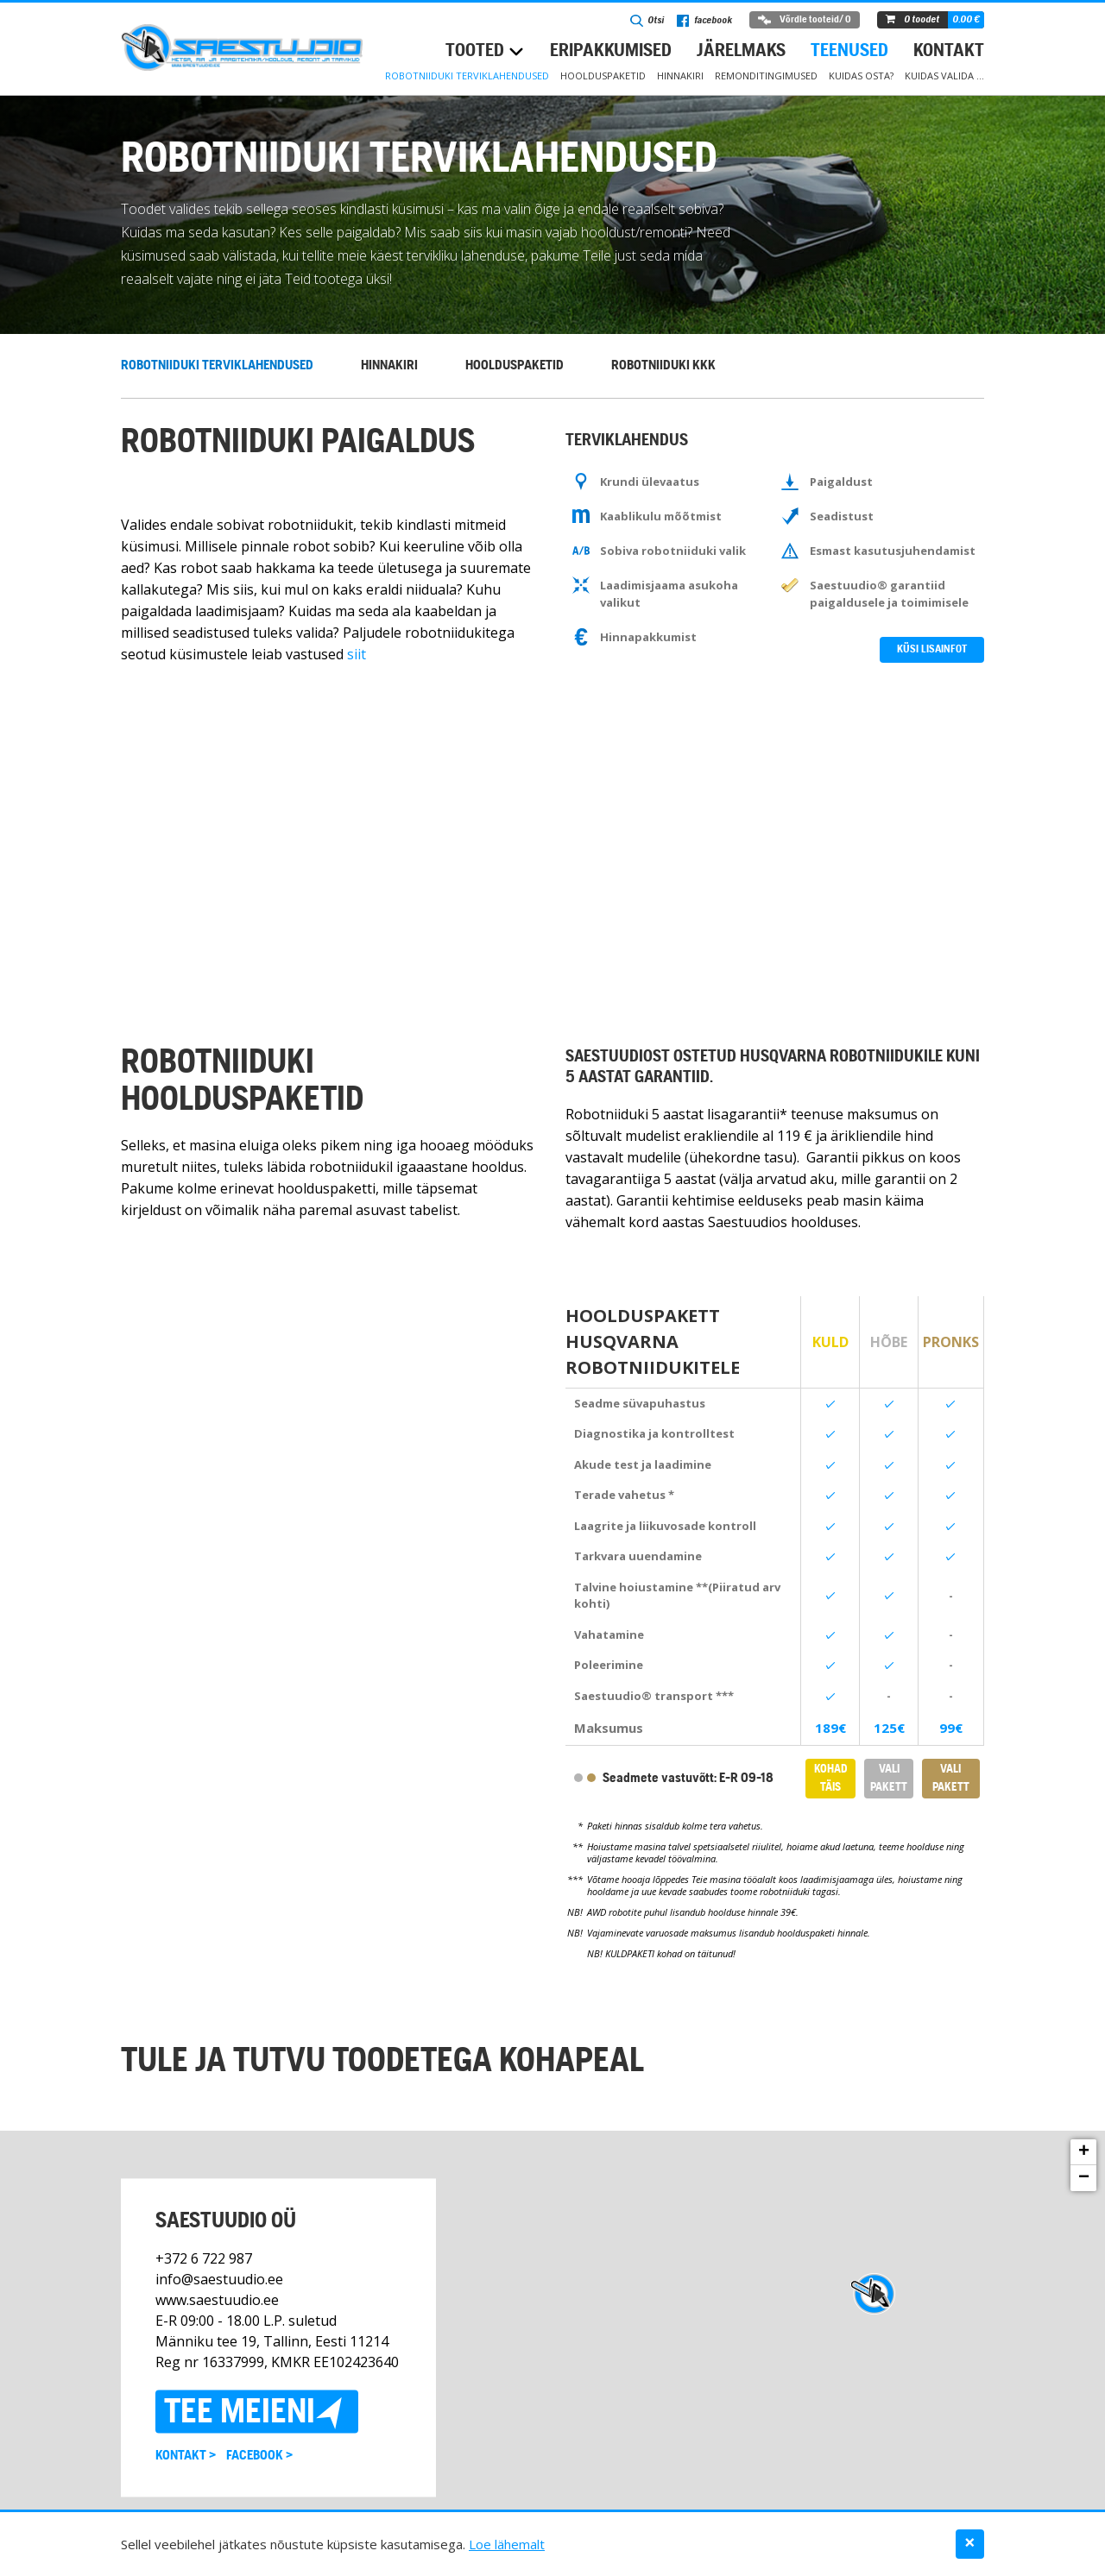  I want to click on Tooted, so click(474, 51).